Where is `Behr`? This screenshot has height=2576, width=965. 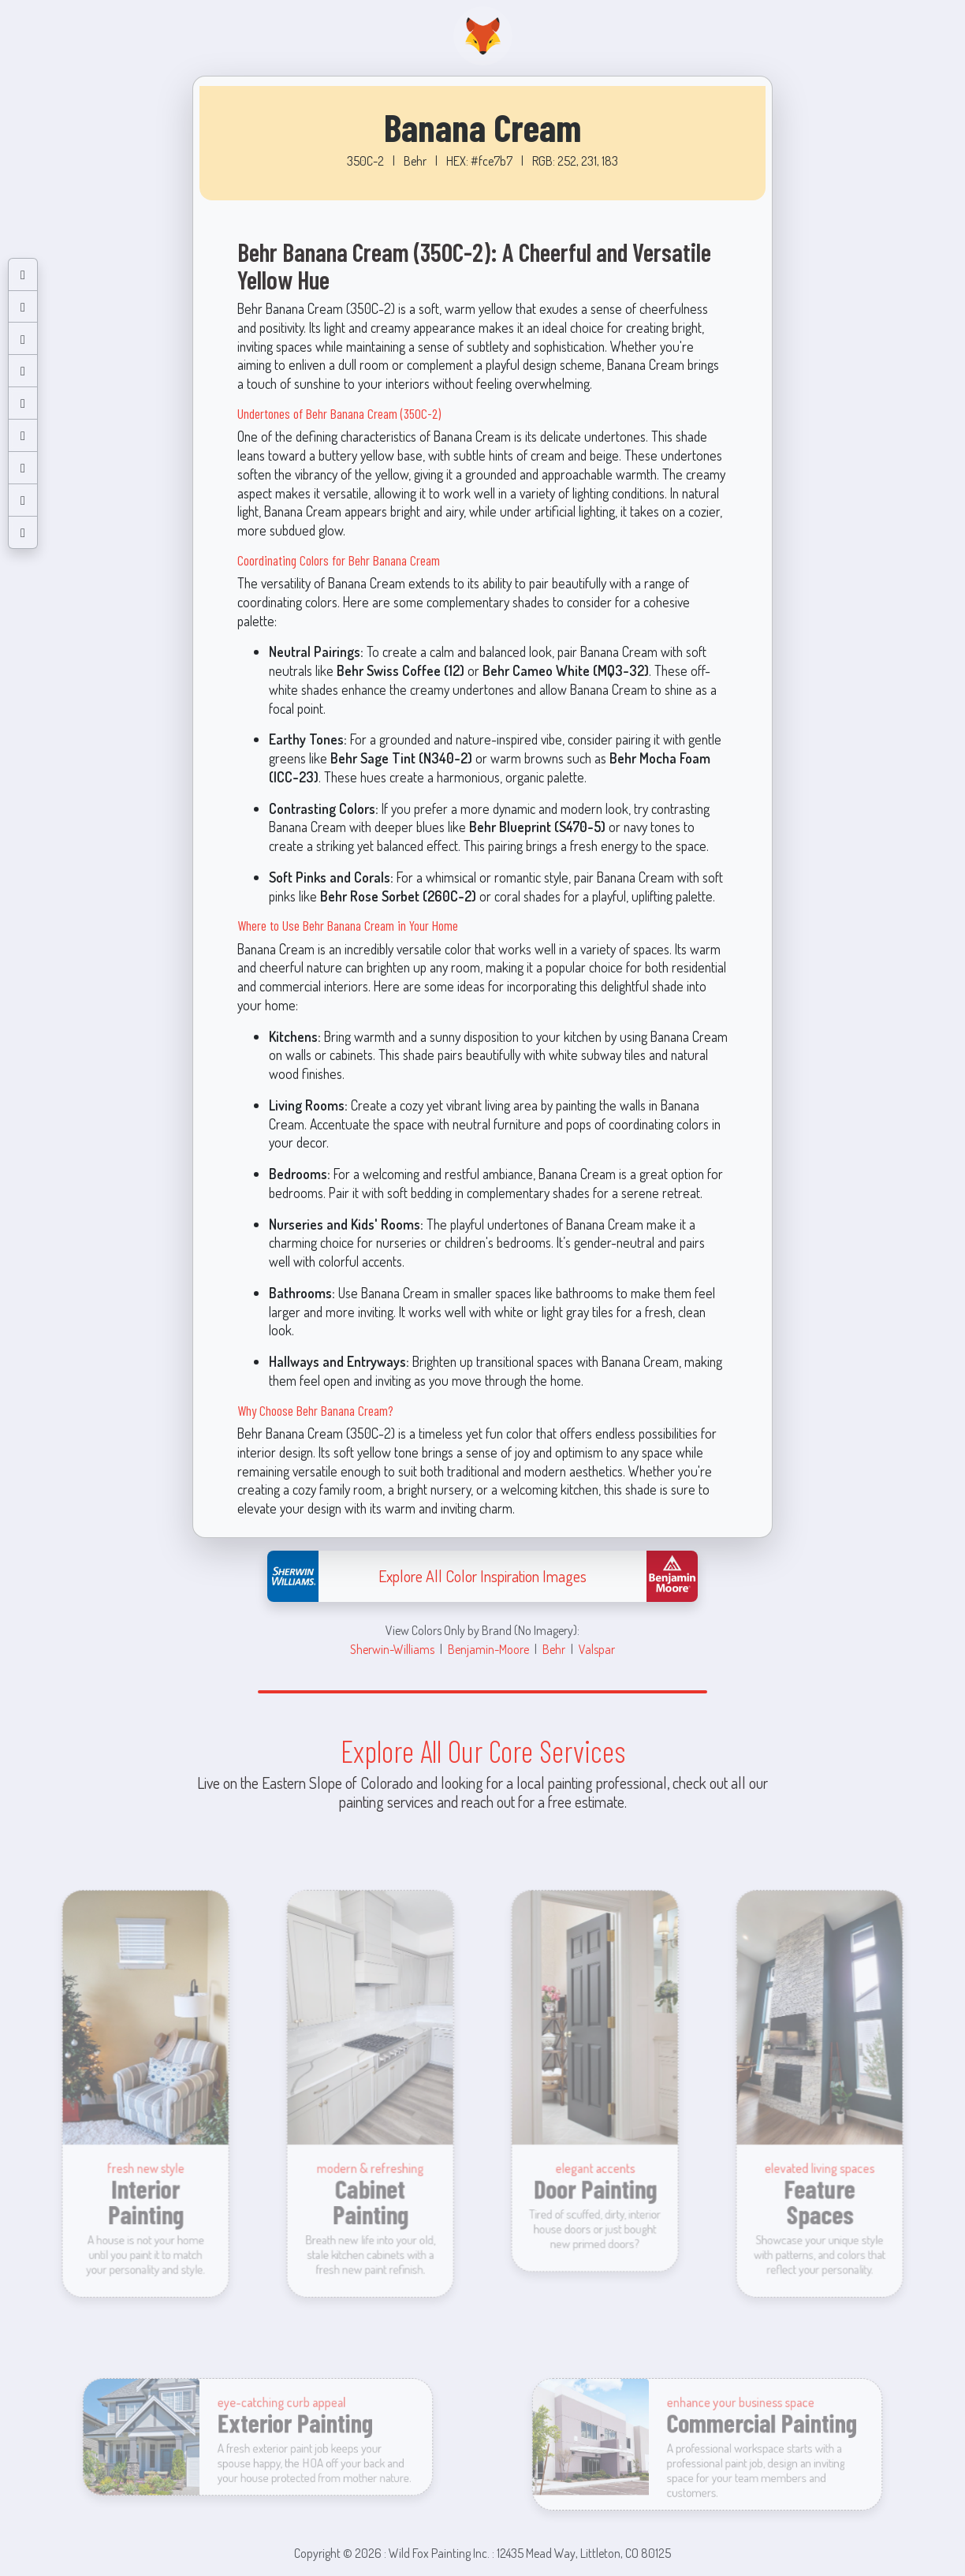 Behr is located at coordinates (553, 1649).